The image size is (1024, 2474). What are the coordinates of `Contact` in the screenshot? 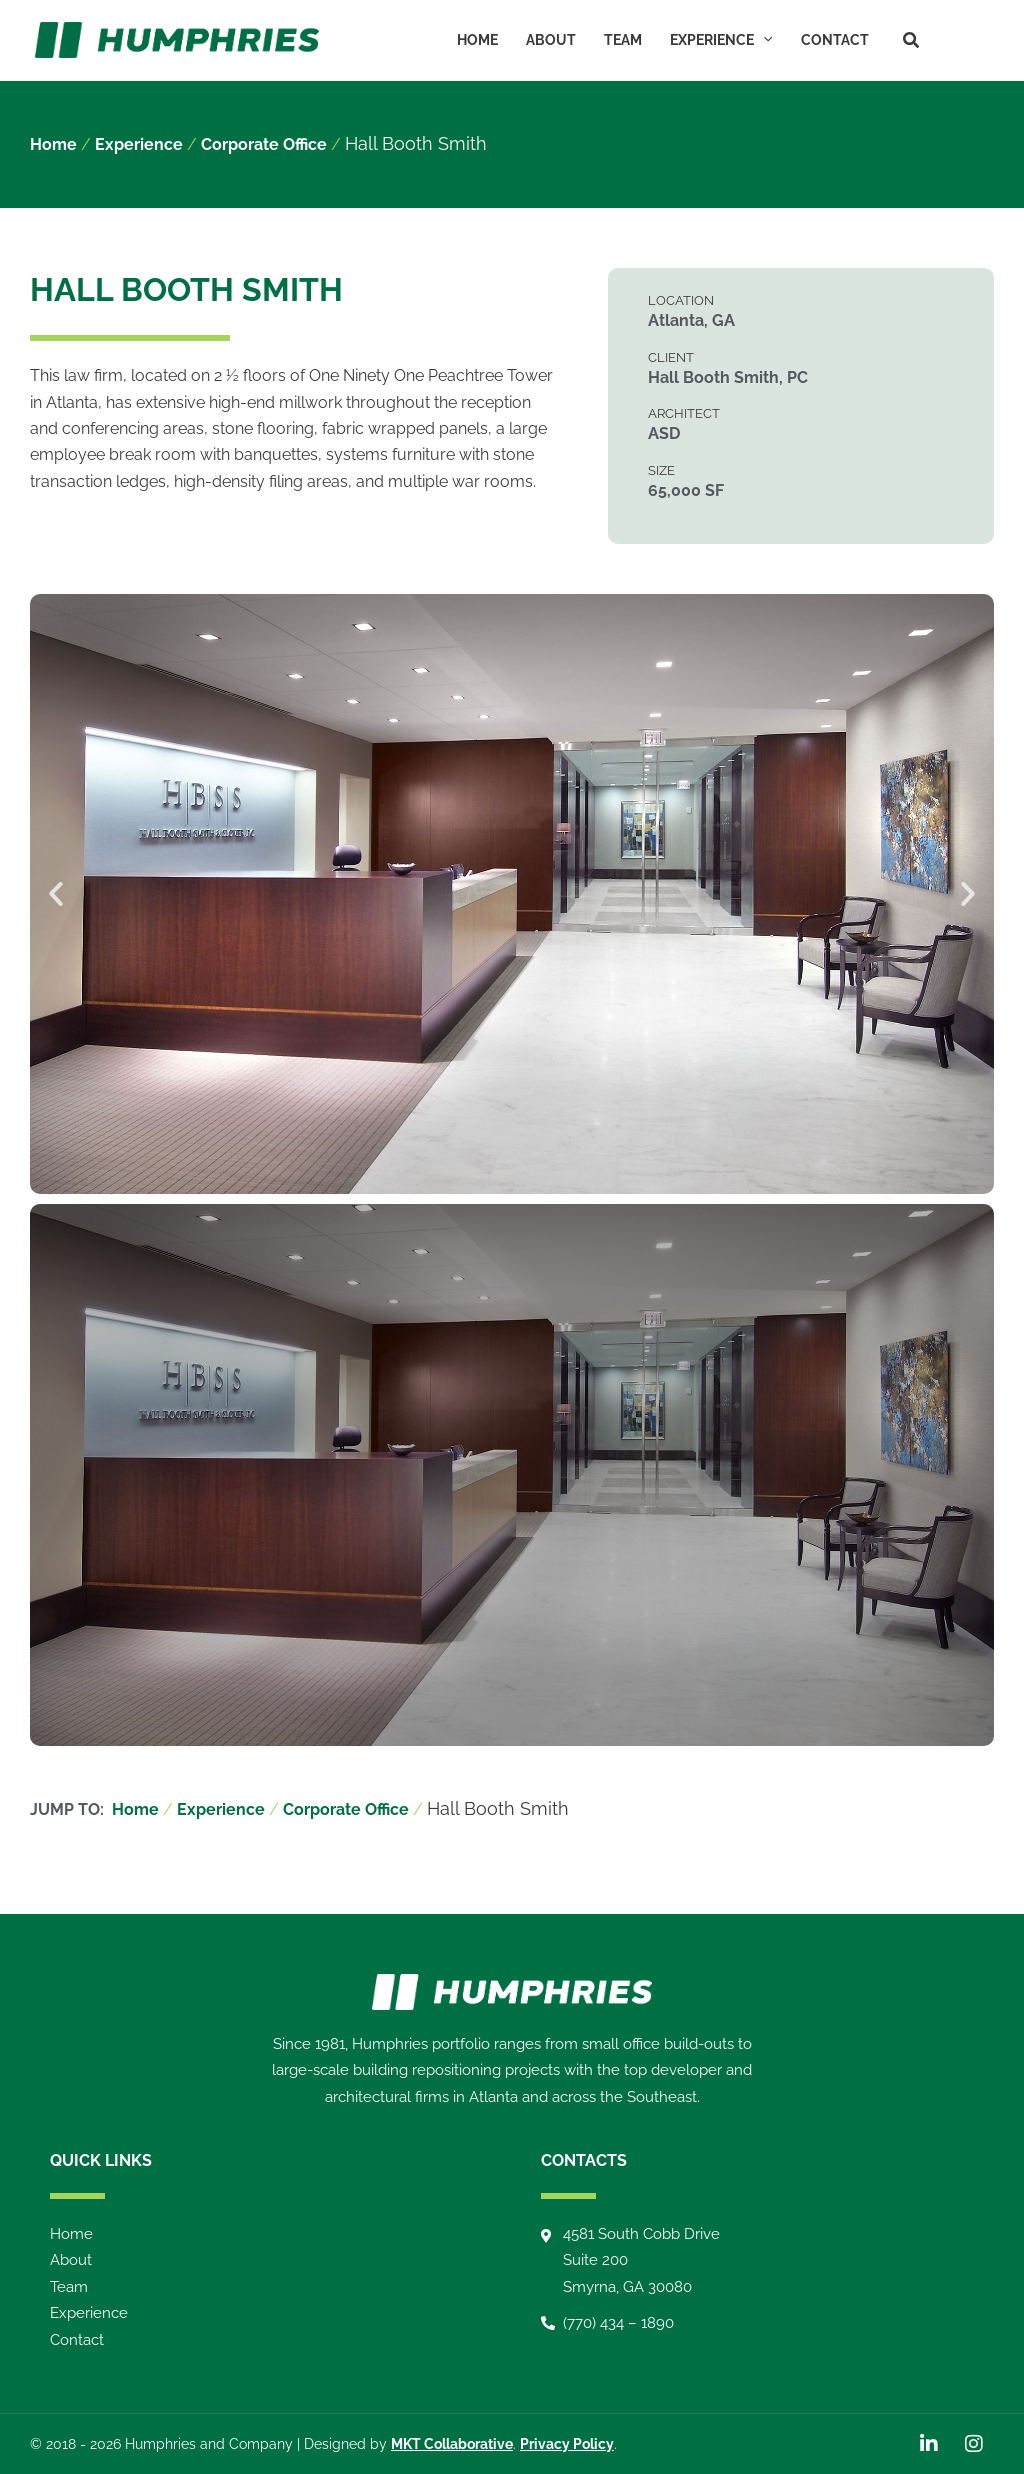 It's located at (835, 40).